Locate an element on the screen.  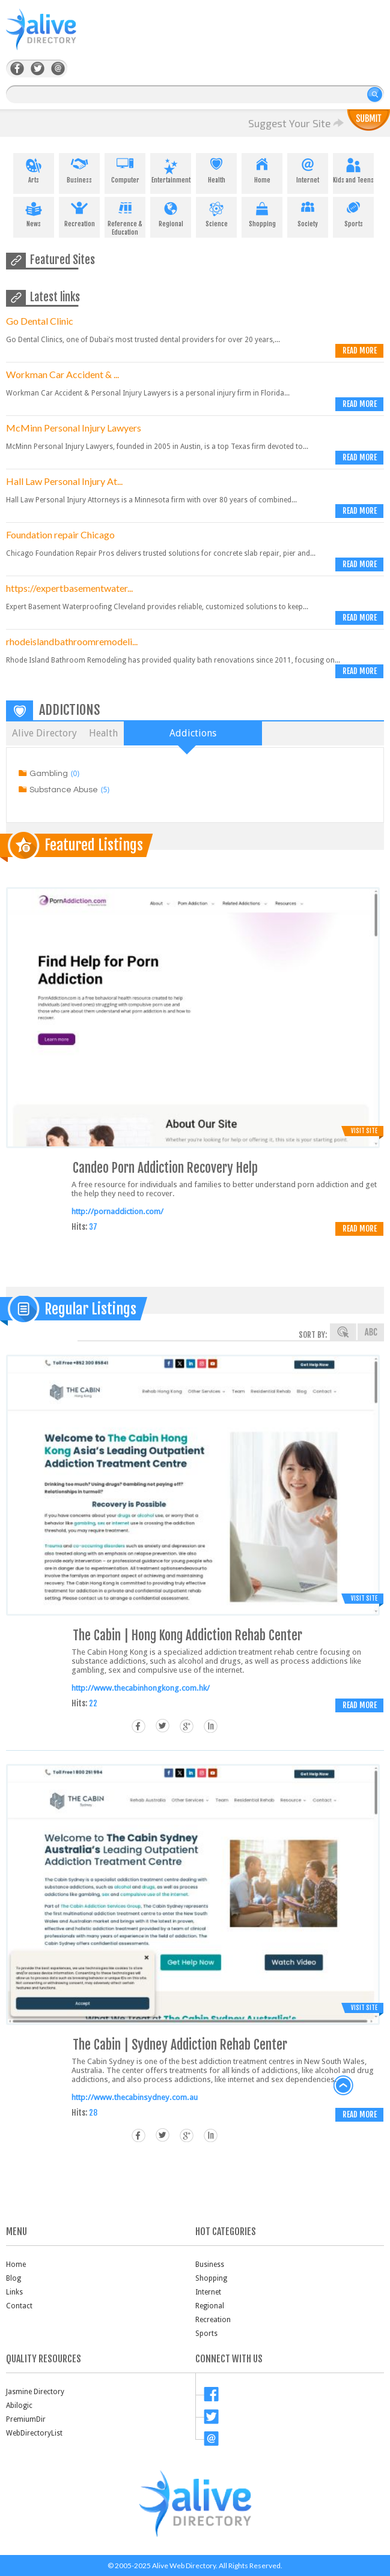
Foundation repair Chicago is located at coordinates (60, 534).